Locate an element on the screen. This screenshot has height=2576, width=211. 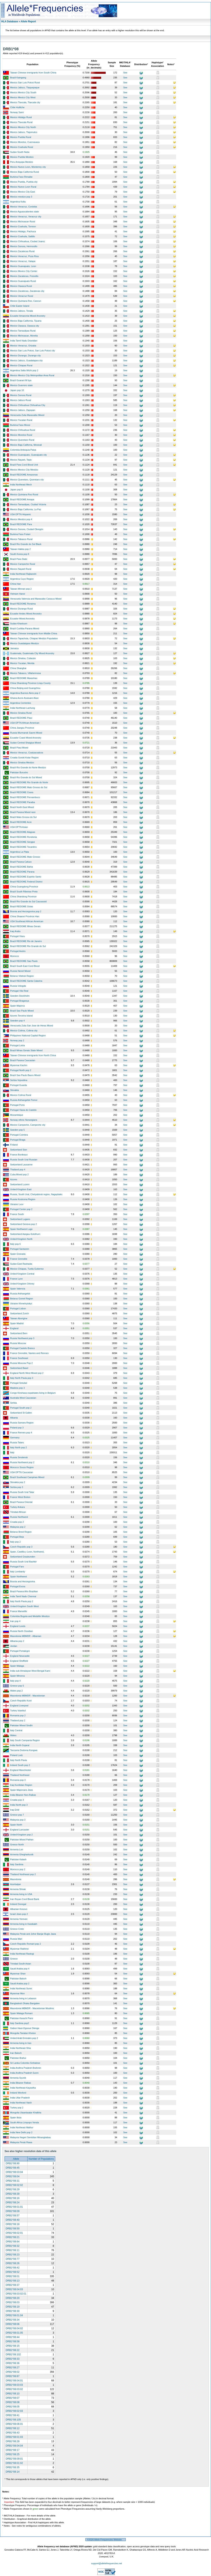
Mexico Colima, Colima city is located at coordinates (23, 1030).